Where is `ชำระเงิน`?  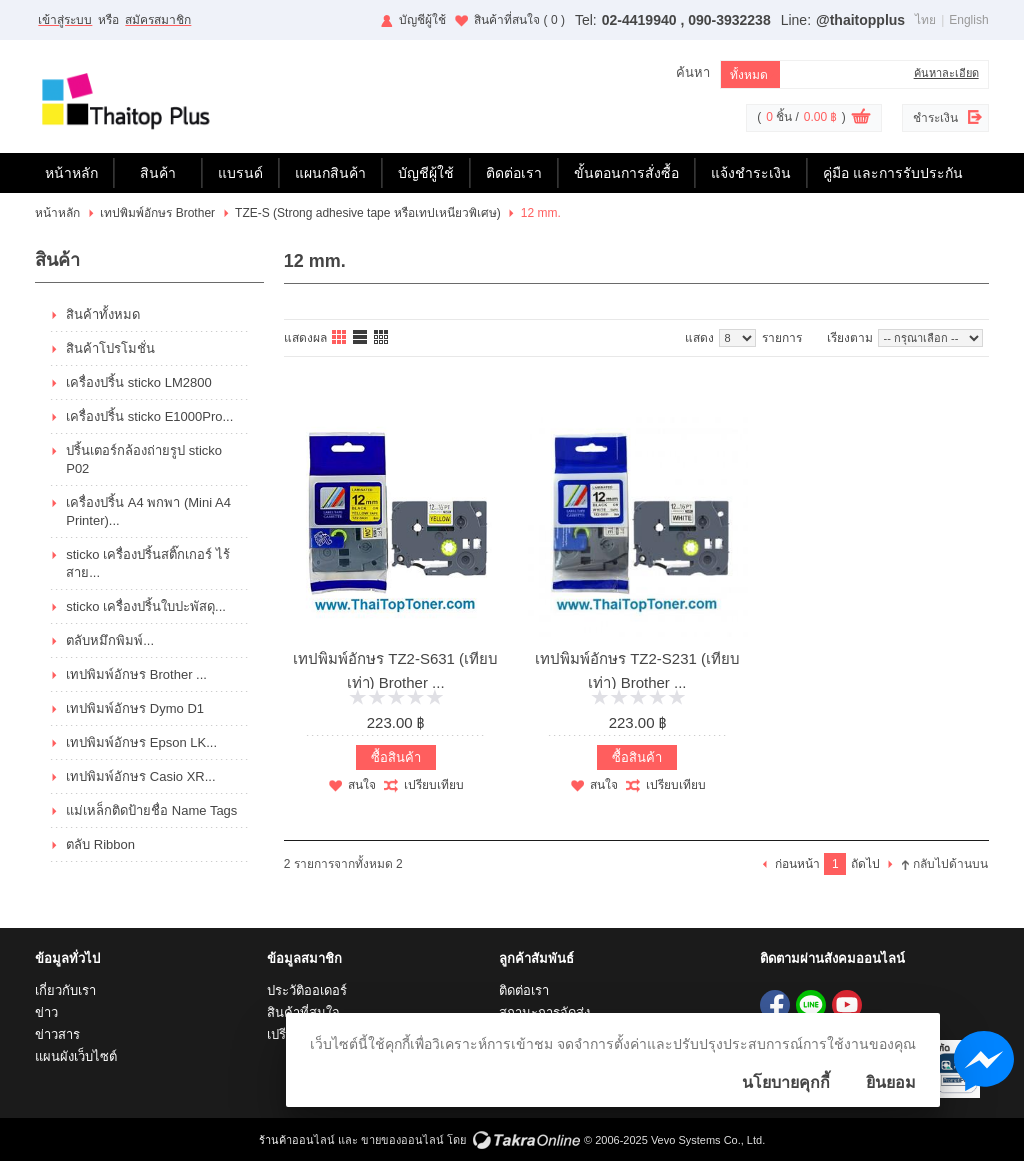
ชำระเงิน is located at coordinates (935, 118).